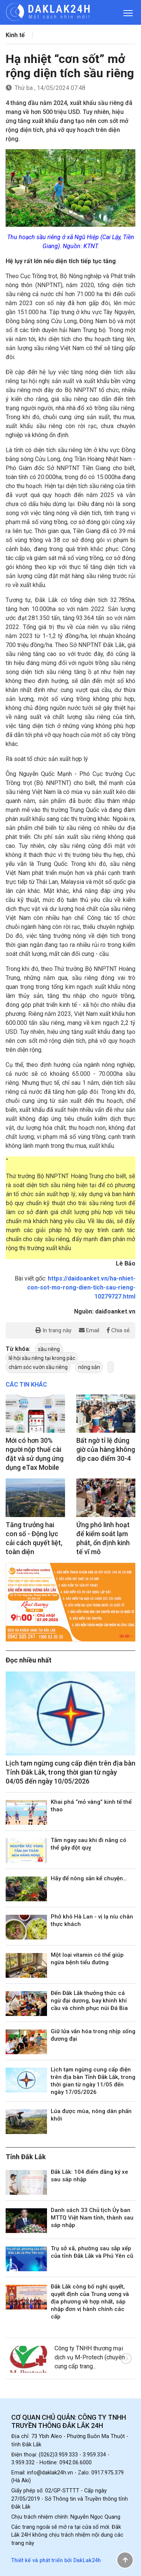 The image size is (141, 2576). Describe the element at coordinates (92, 2218) in the screenshot. I see `Danh sách 33 Chủ tịch Ủy ban MTTQ Việt Nam tỉnh, thành sau sáp nhập` at that location.